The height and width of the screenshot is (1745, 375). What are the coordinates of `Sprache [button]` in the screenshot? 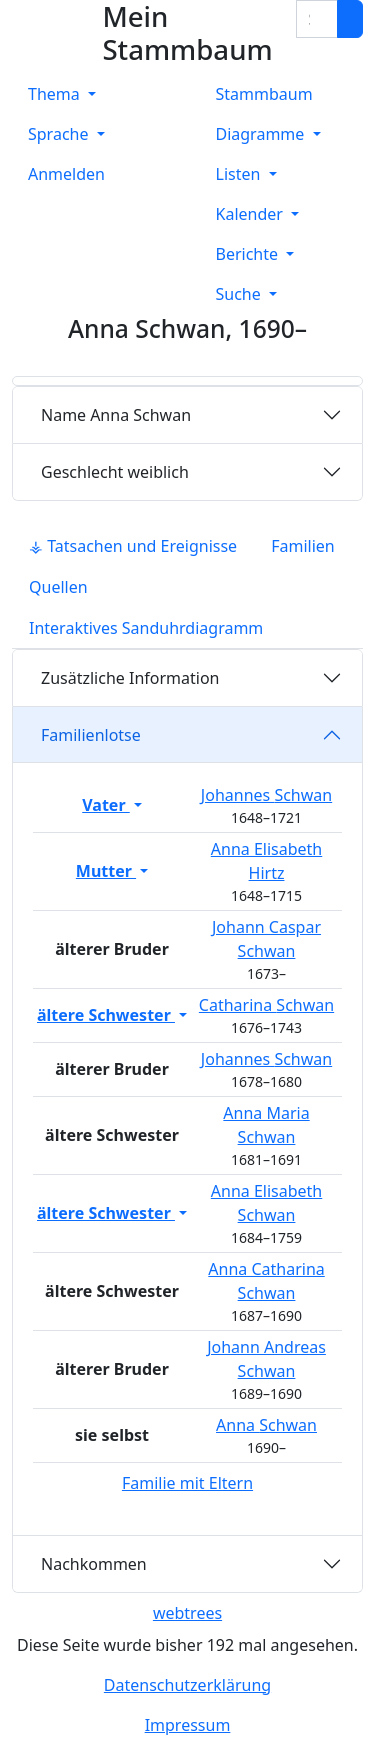 It's located at (60, 134).